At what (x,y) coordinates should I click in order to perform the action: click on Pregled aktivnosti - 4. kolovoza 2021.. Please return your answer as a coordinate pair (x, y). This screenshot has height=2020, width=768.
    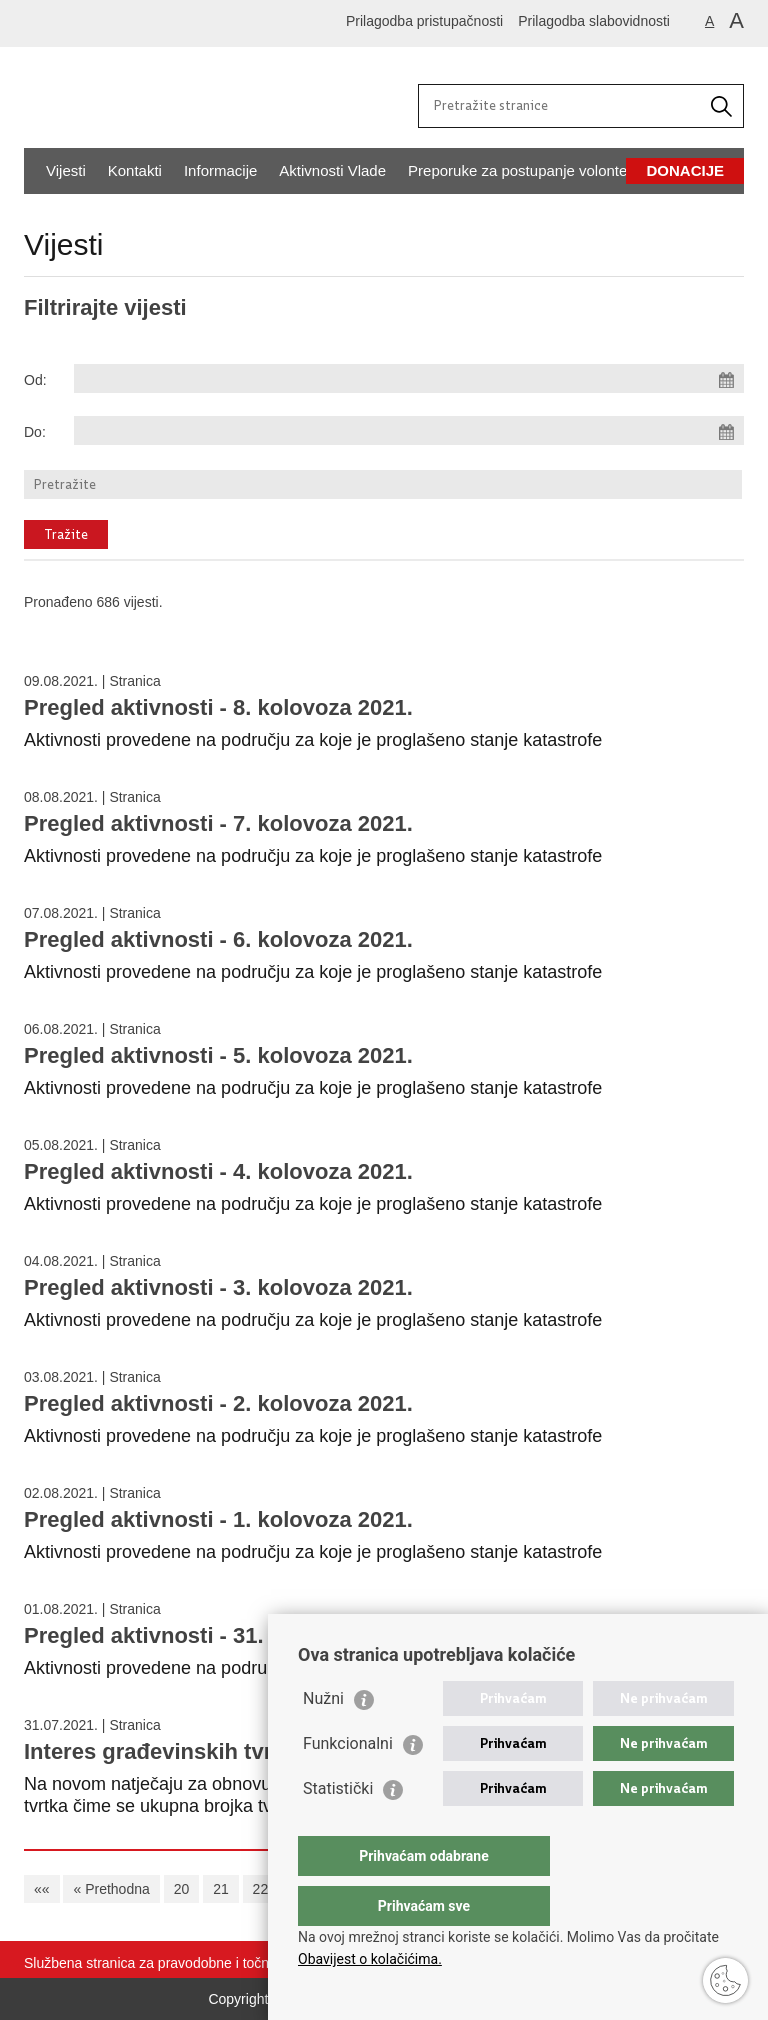
    Looking at the image, I should click on (218, 1171).